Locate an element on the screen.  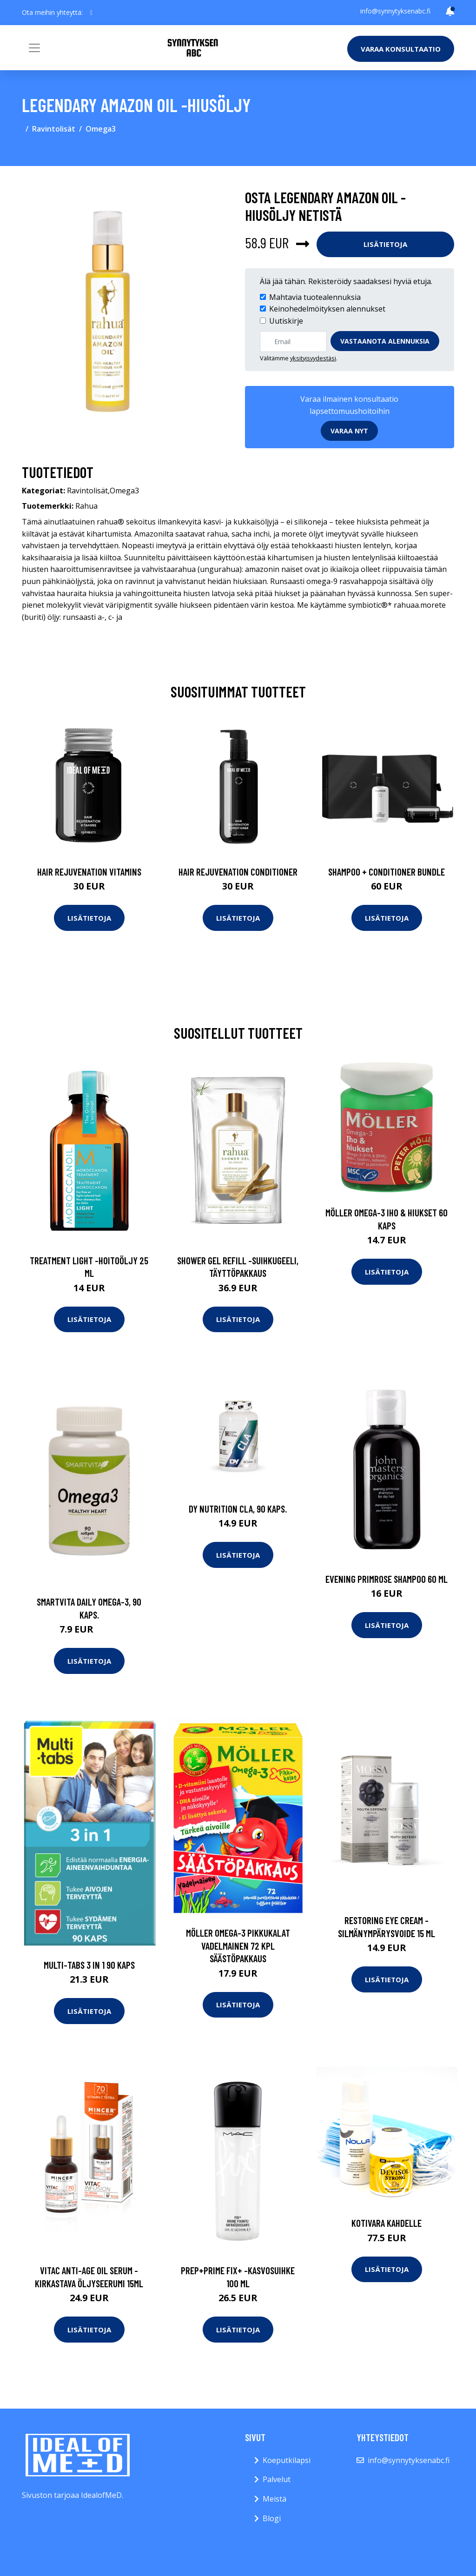
Meistä is located at coordinates (274, 2499).